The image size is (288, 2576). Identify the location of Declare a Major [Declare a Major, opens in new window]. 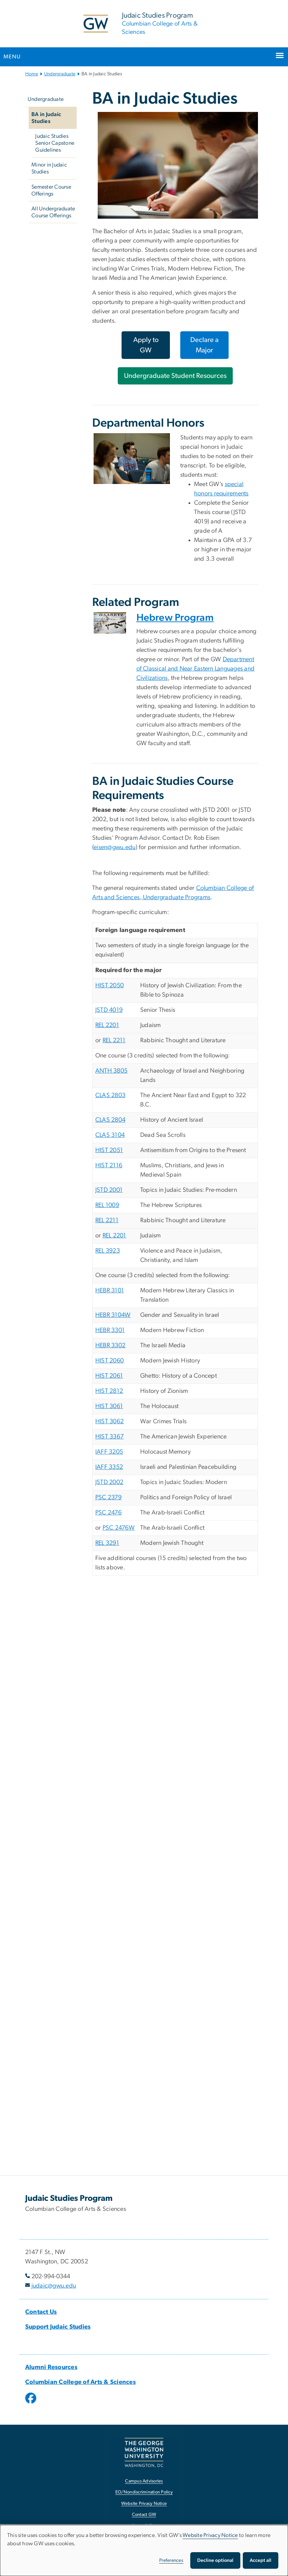
(204, 345).